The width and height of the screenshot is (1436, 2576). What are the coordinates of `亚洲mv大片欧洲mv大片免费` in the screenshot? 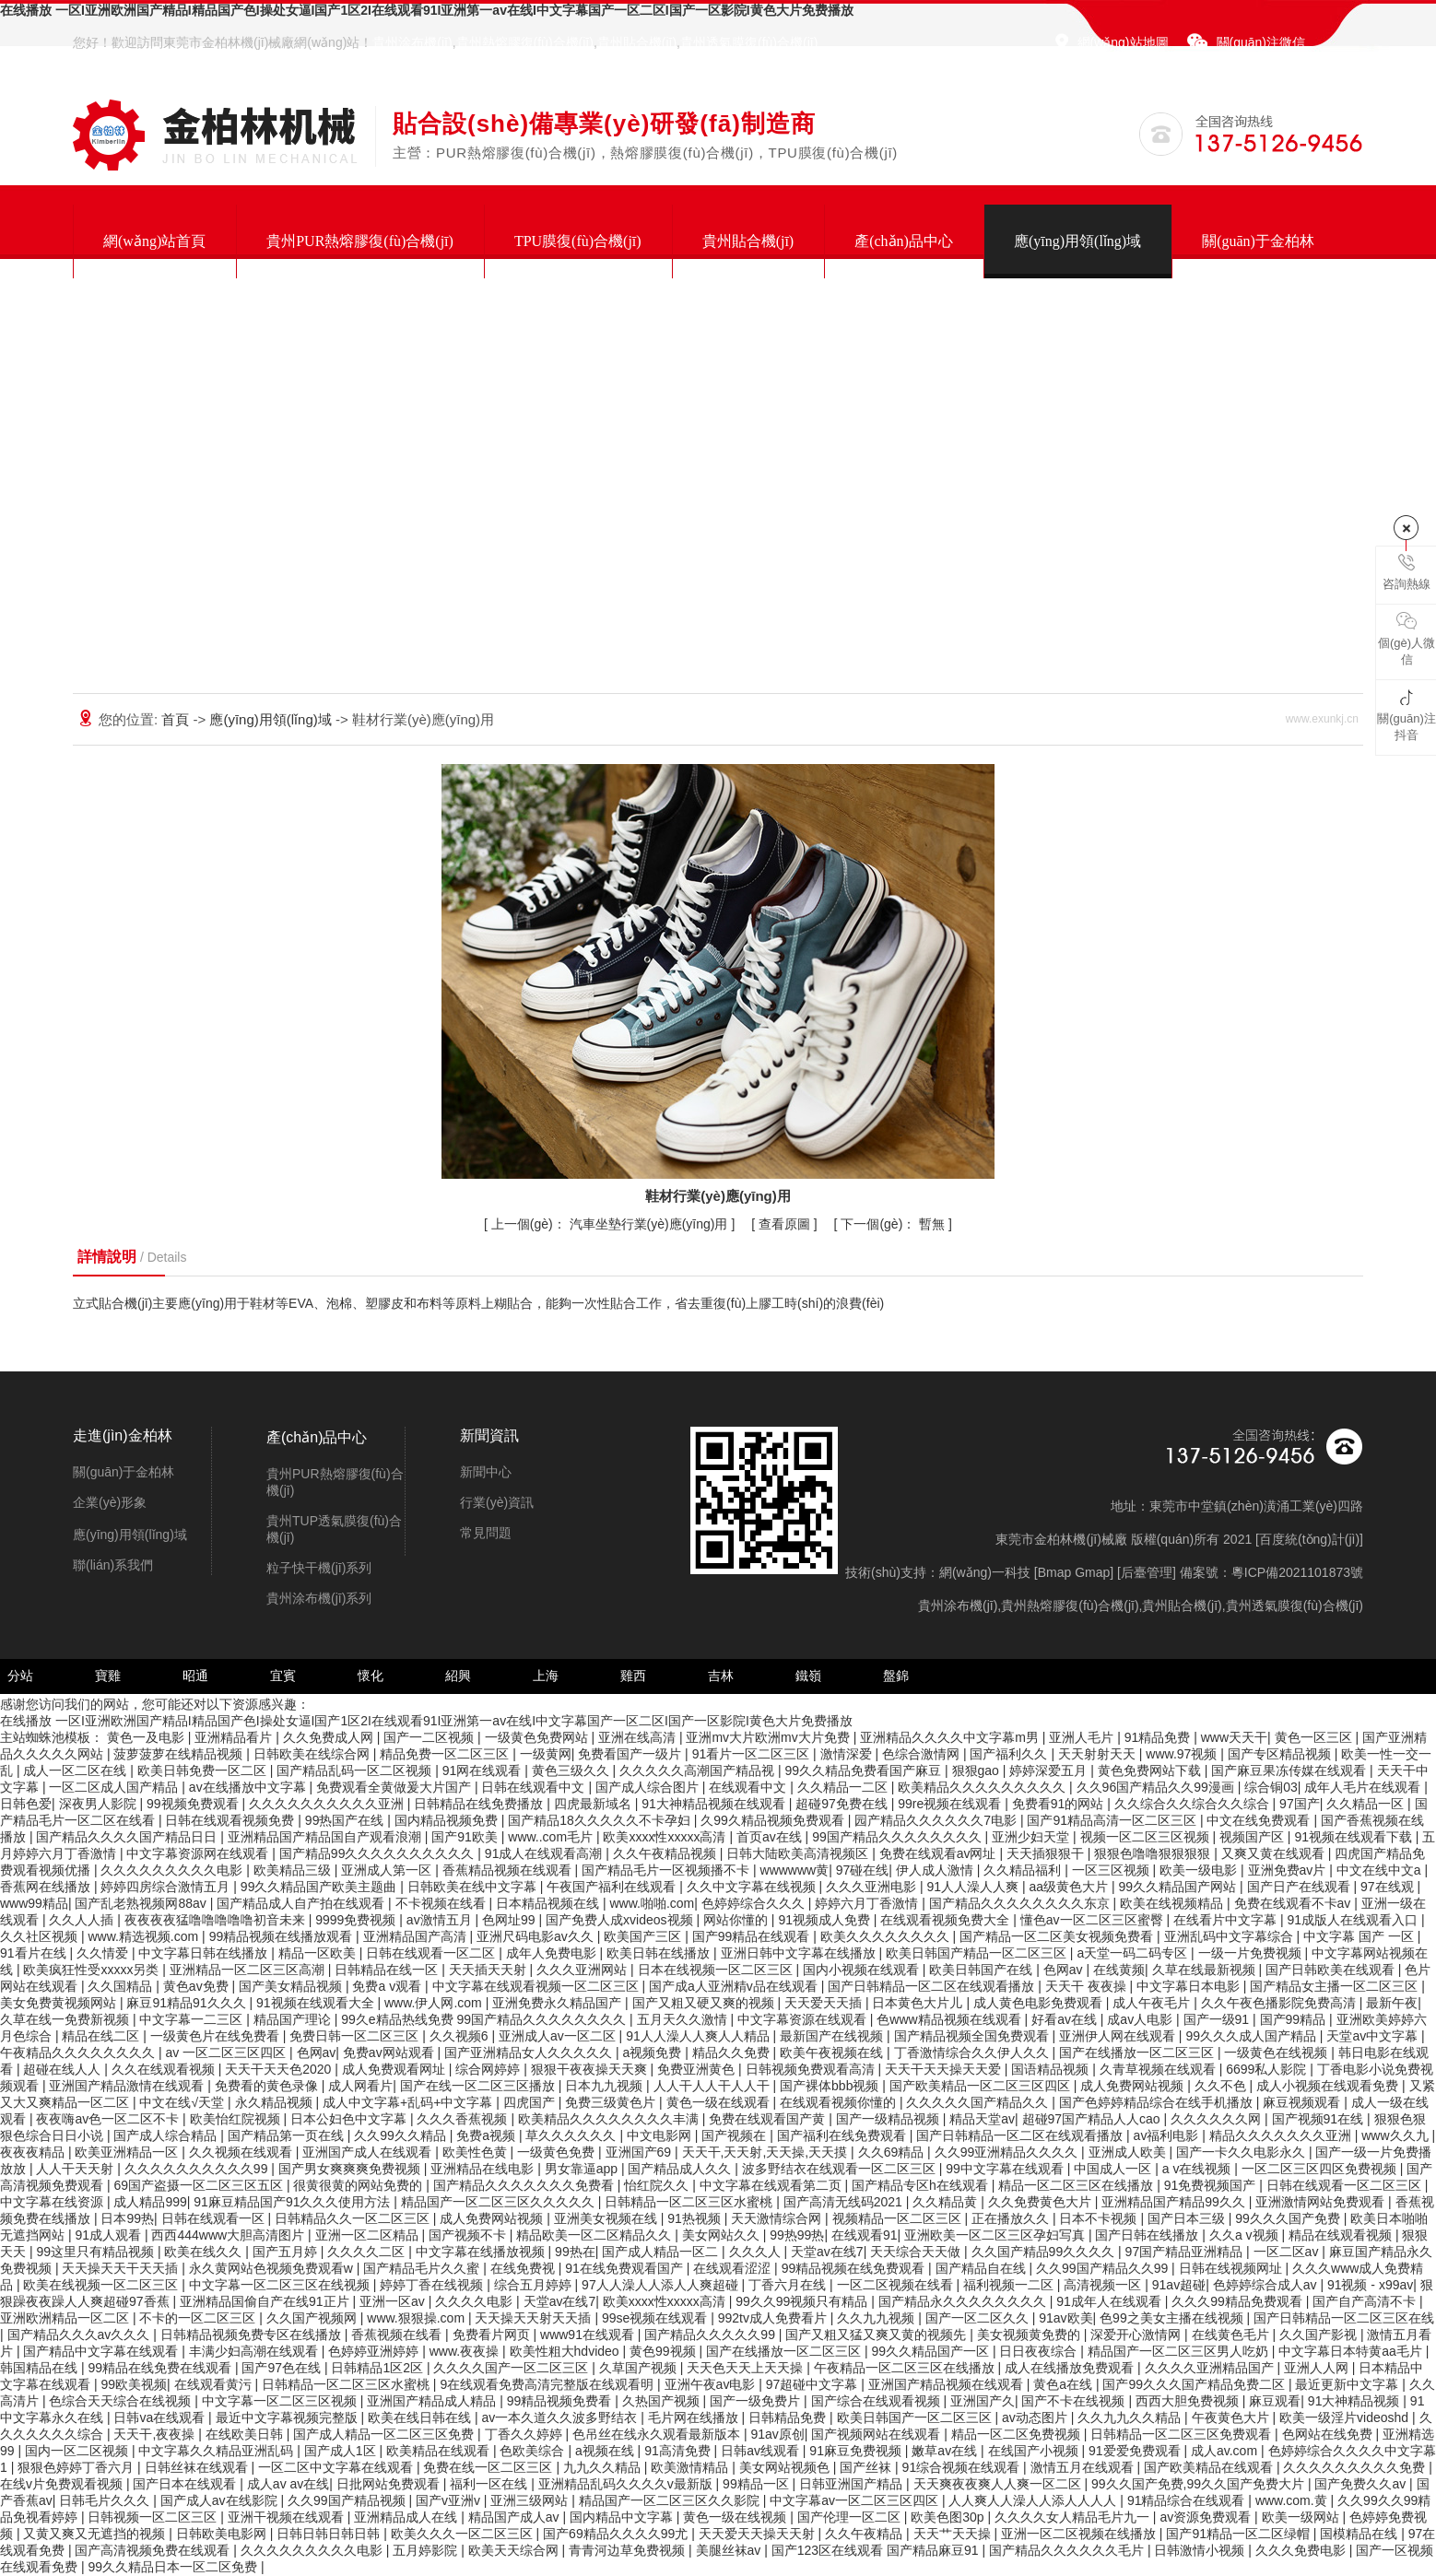 It's located at (769, 1737).